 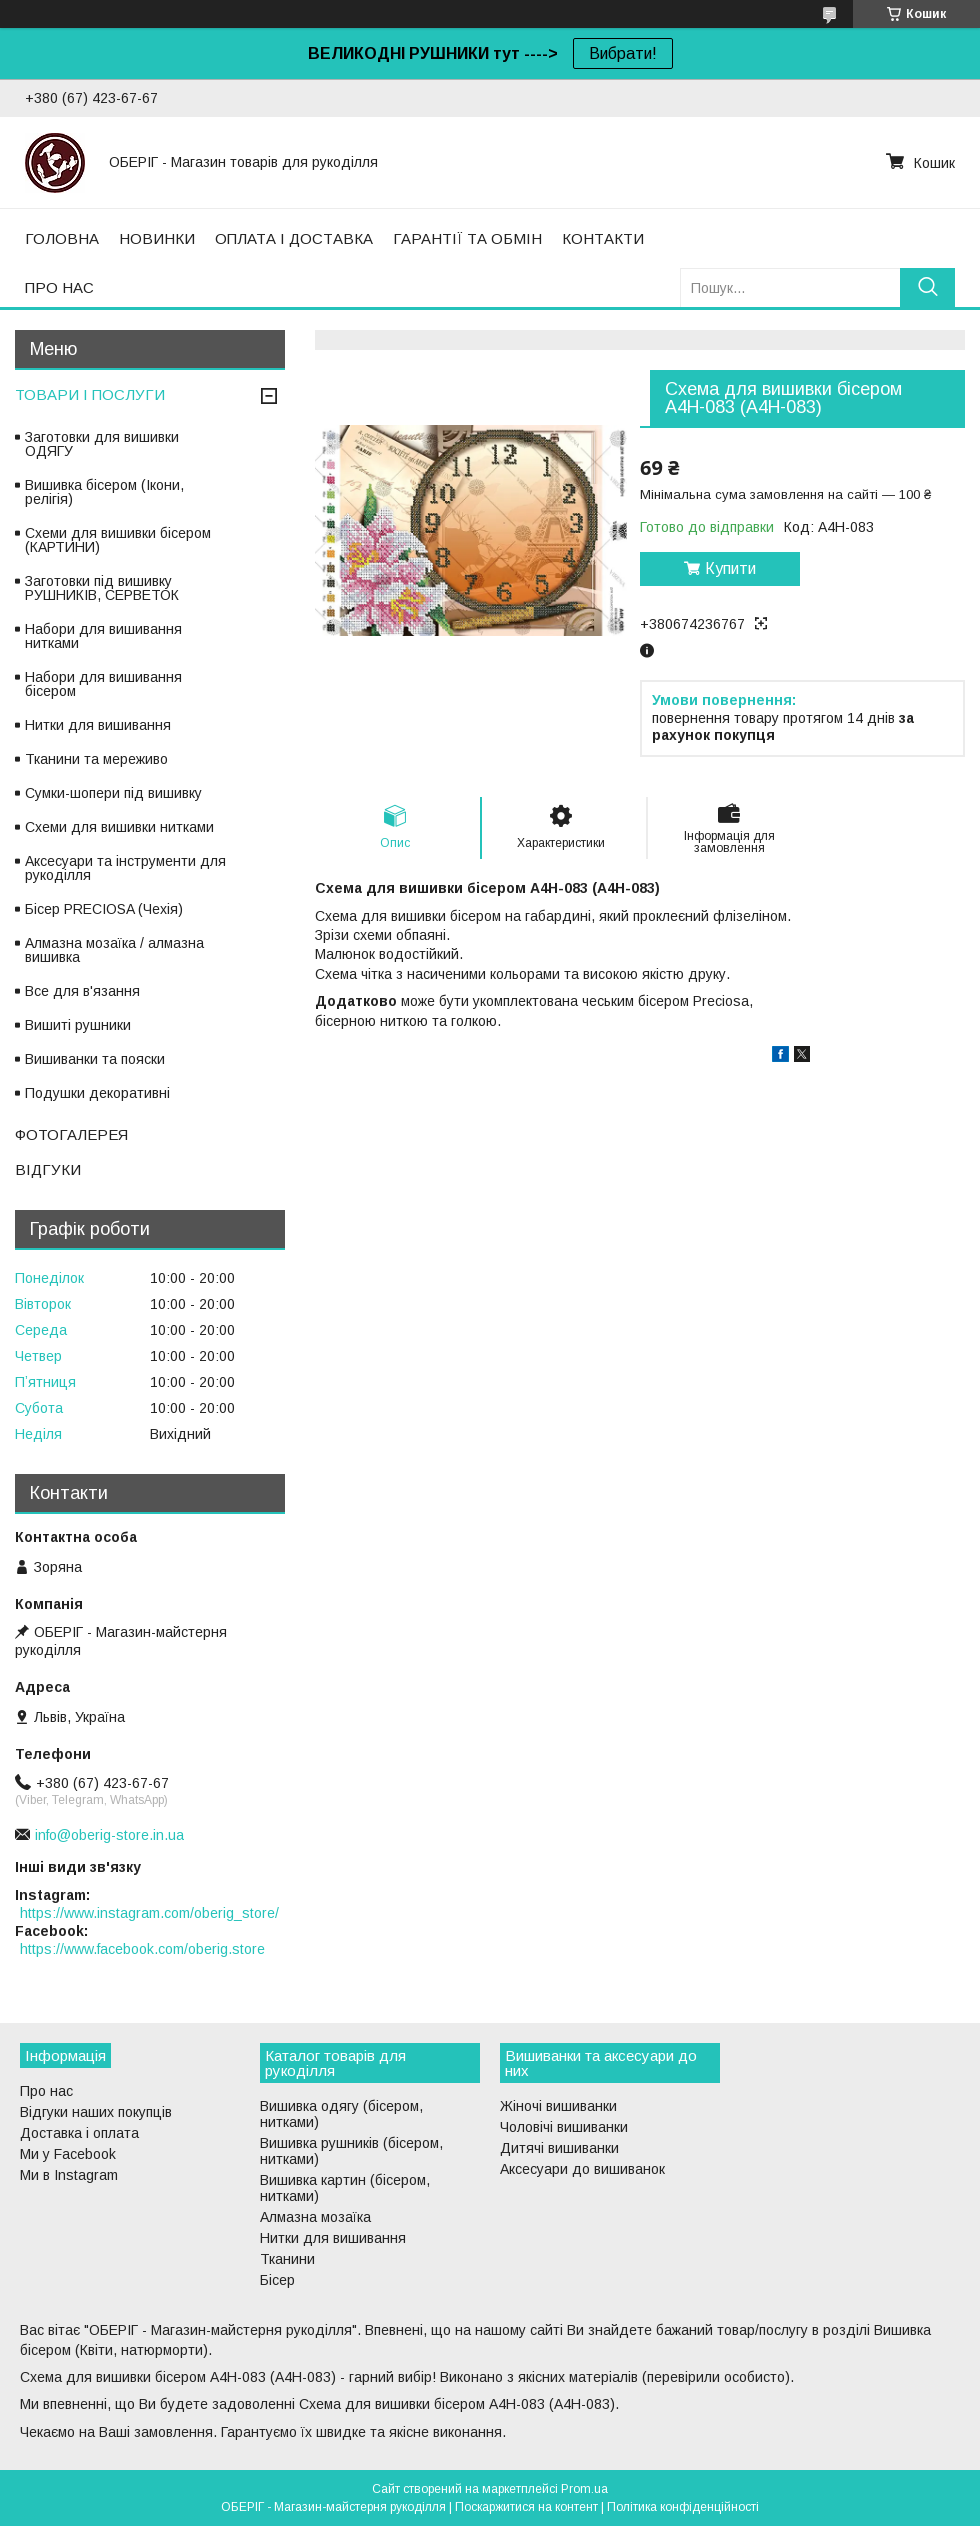 What do you see at coordinates (730, 568) in the screenshot?
I see `Купити` at bounding box center [730, 568].